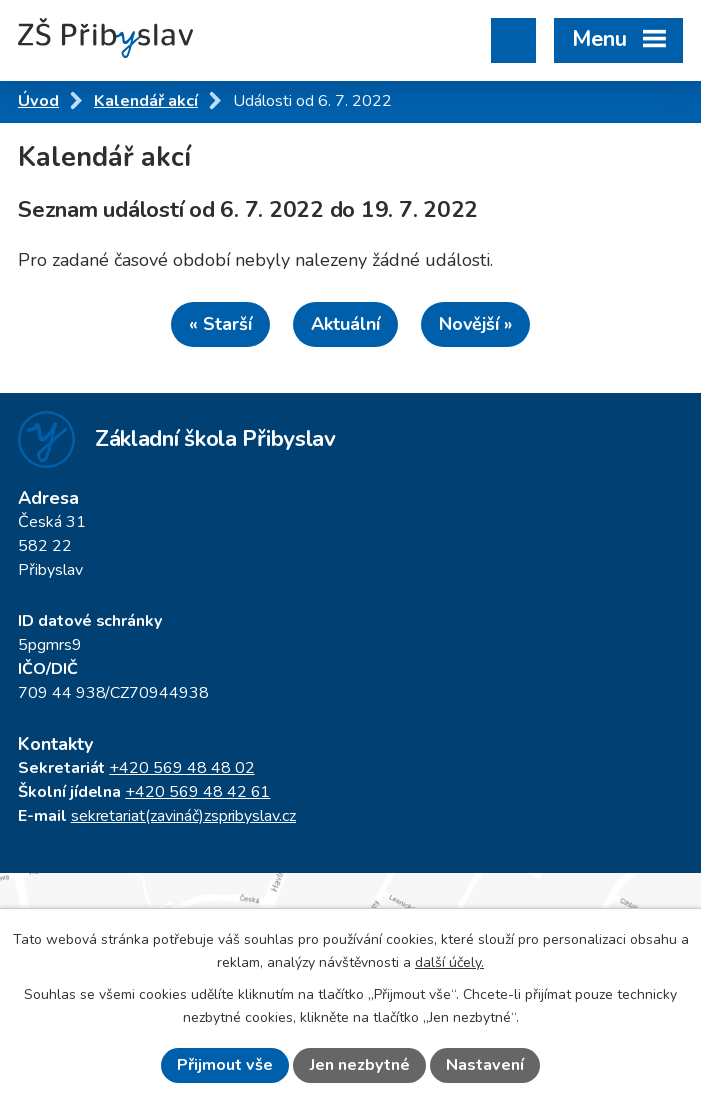  What do you see at coordinates (345, 324) in the screenshot?
I see `Aktuální` at bounding box center [345, 324].